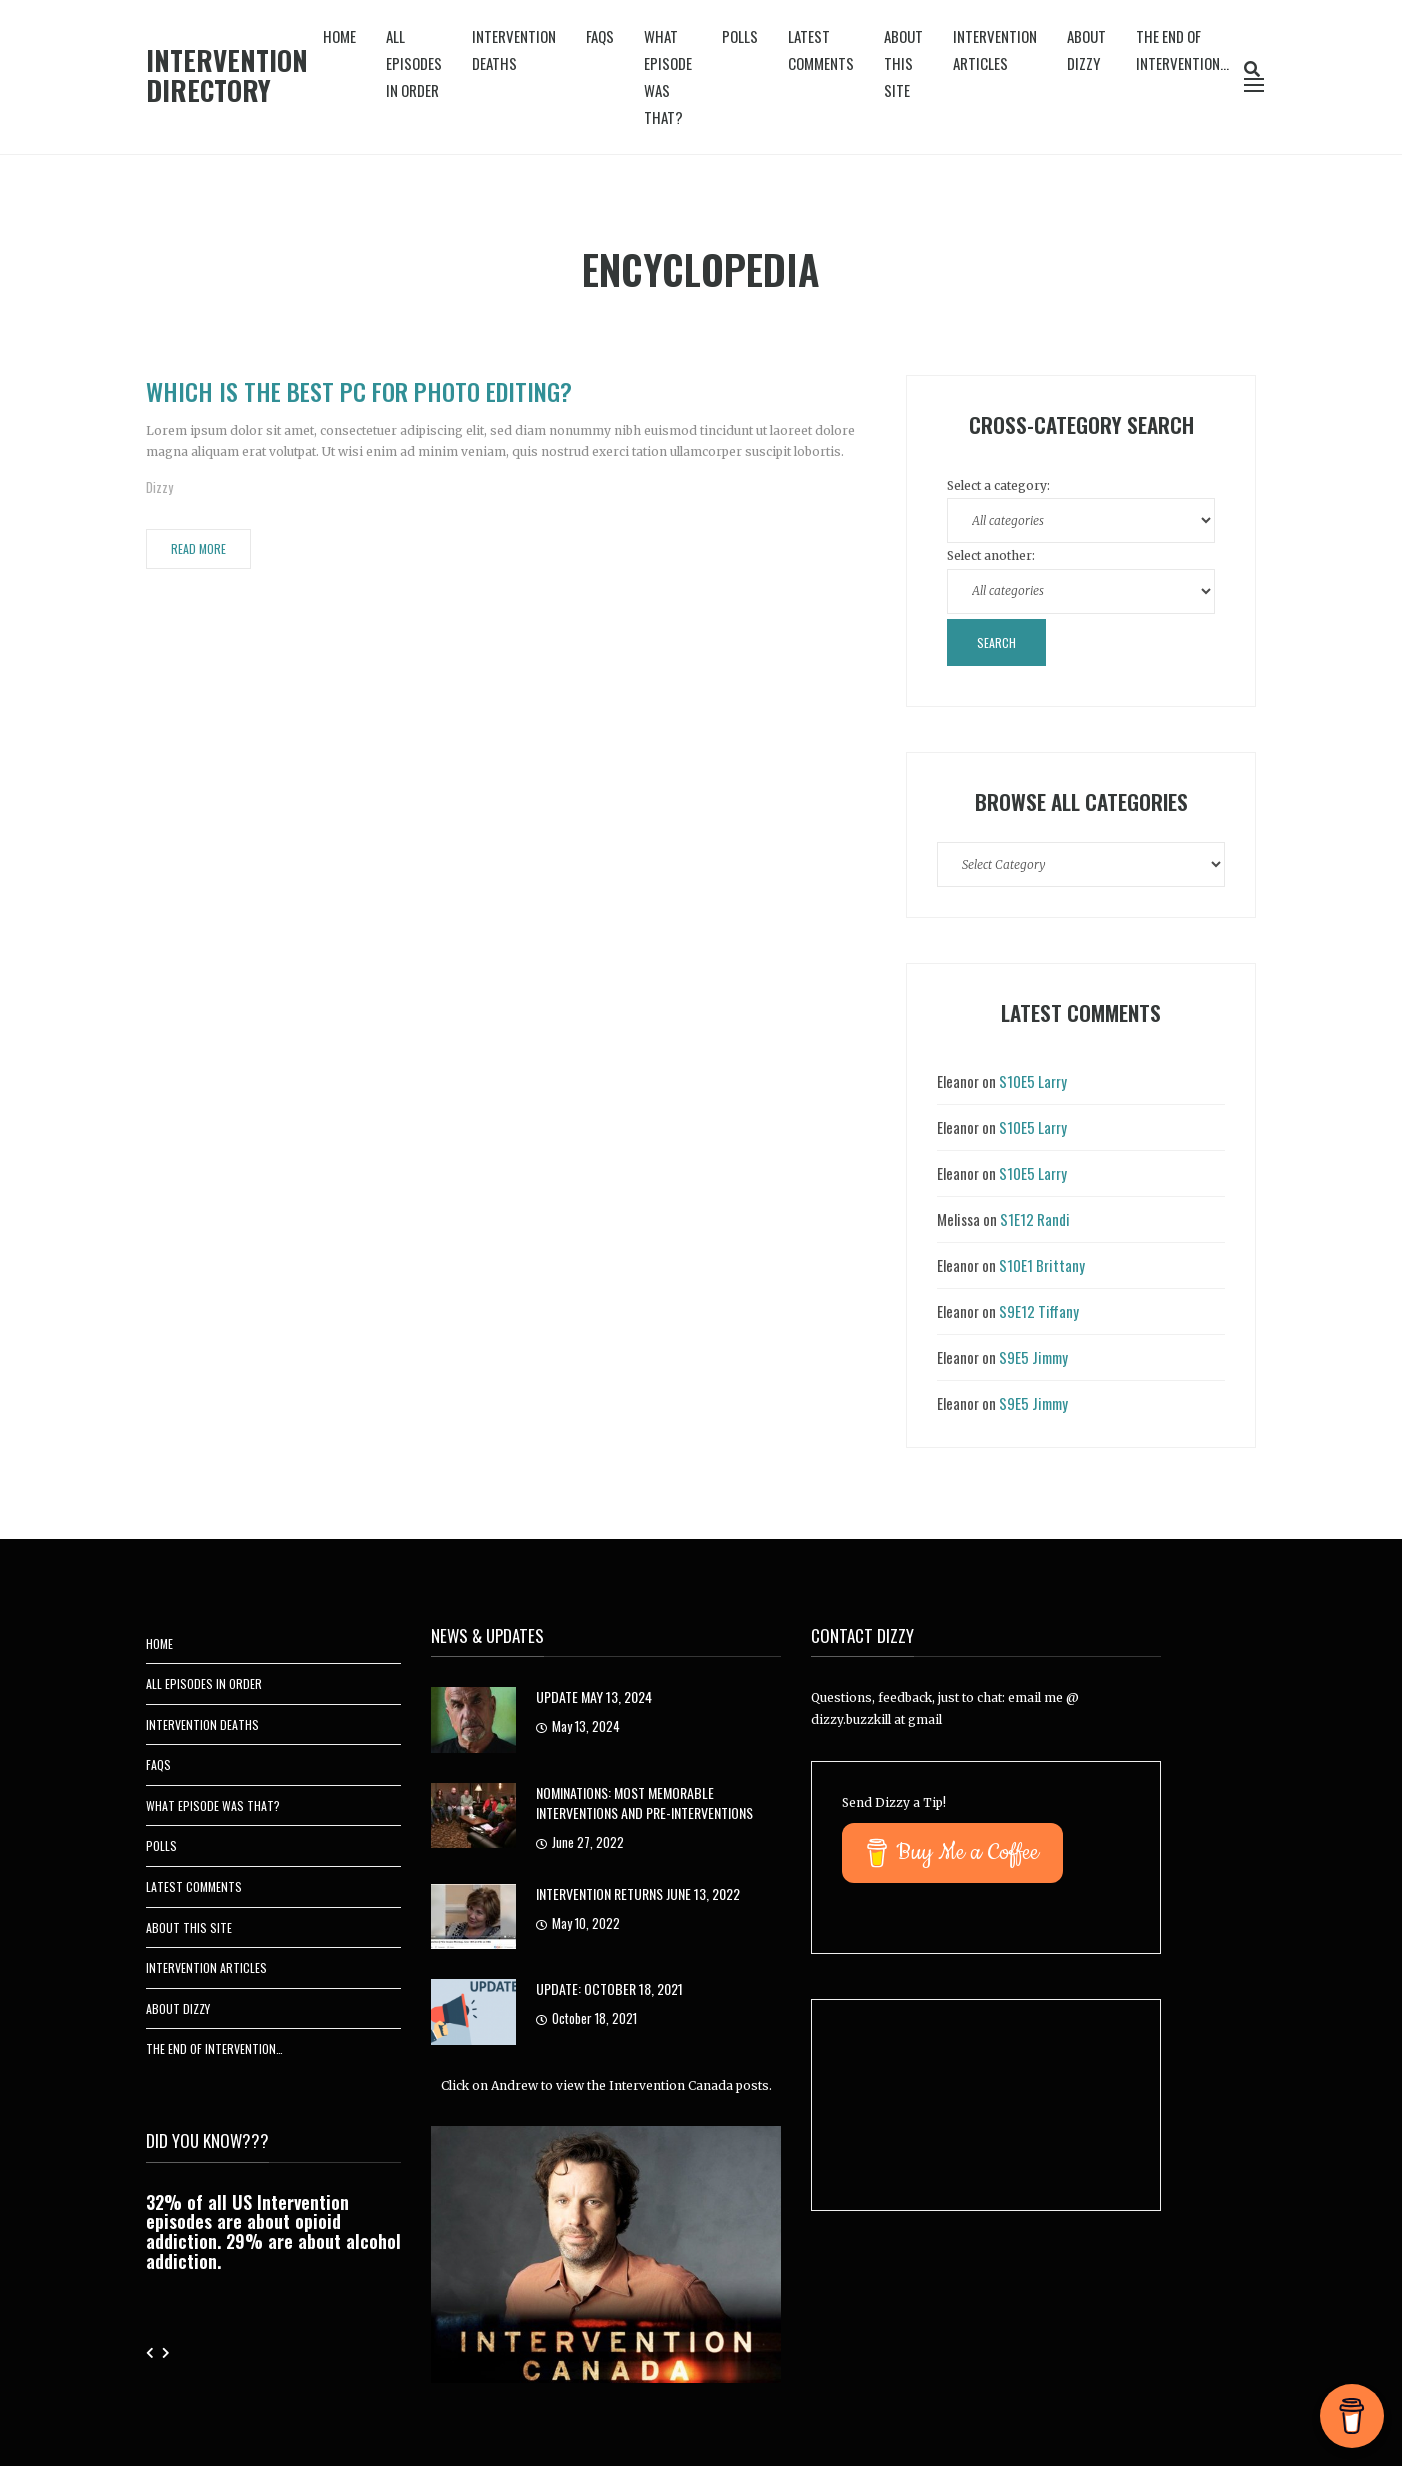  Describe the element at coordinates (740, 36) in the screenshot. I see `Polls` at that location.